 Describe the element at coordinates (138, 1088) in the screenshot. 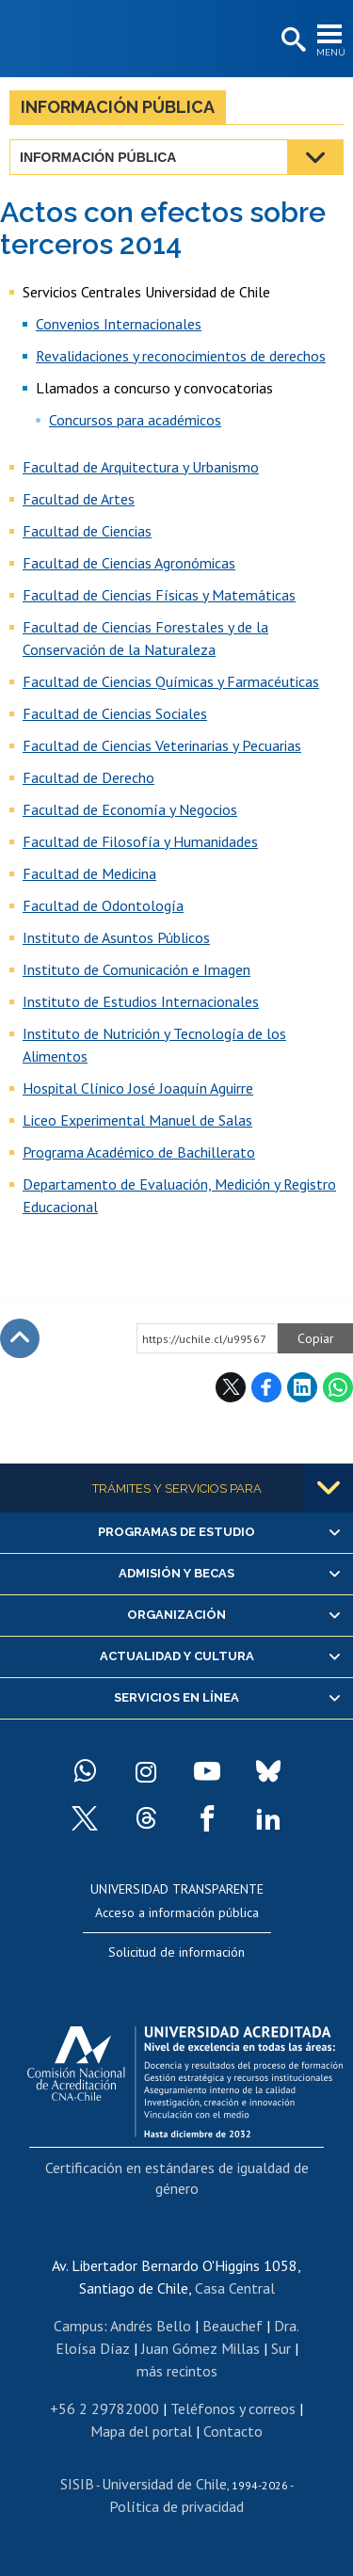

I see `Hospital Clínico José Joaquín Aguirre` at that location.